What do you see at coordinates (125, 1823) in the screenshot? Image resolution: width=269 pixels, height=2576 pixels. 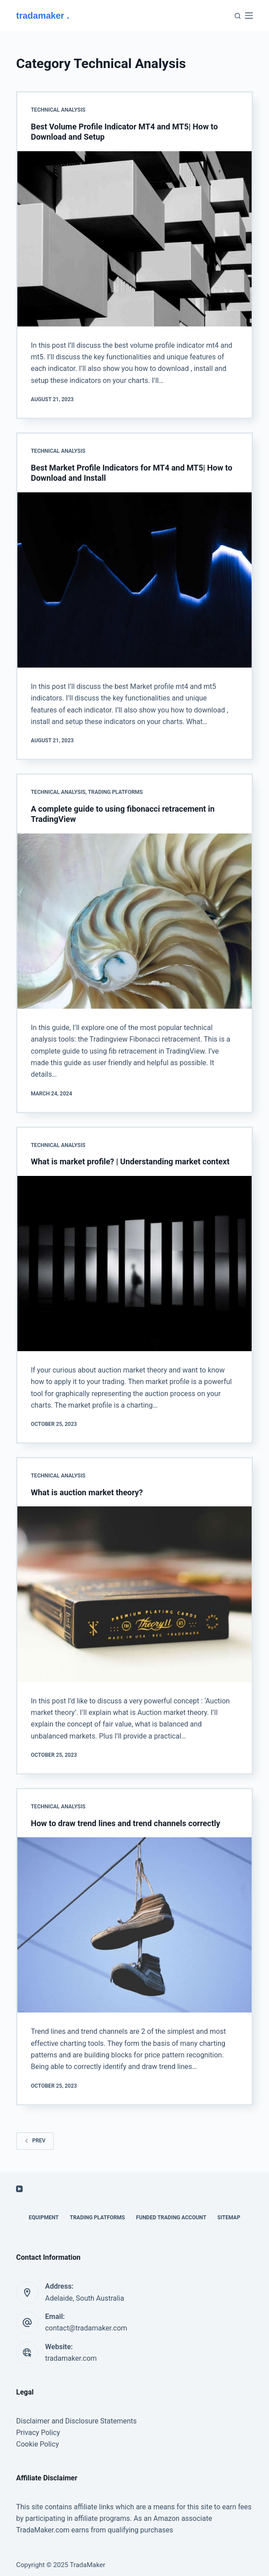 I see `How to draw trend lines and trend channels correctly` at bounding box center [125, 1823].